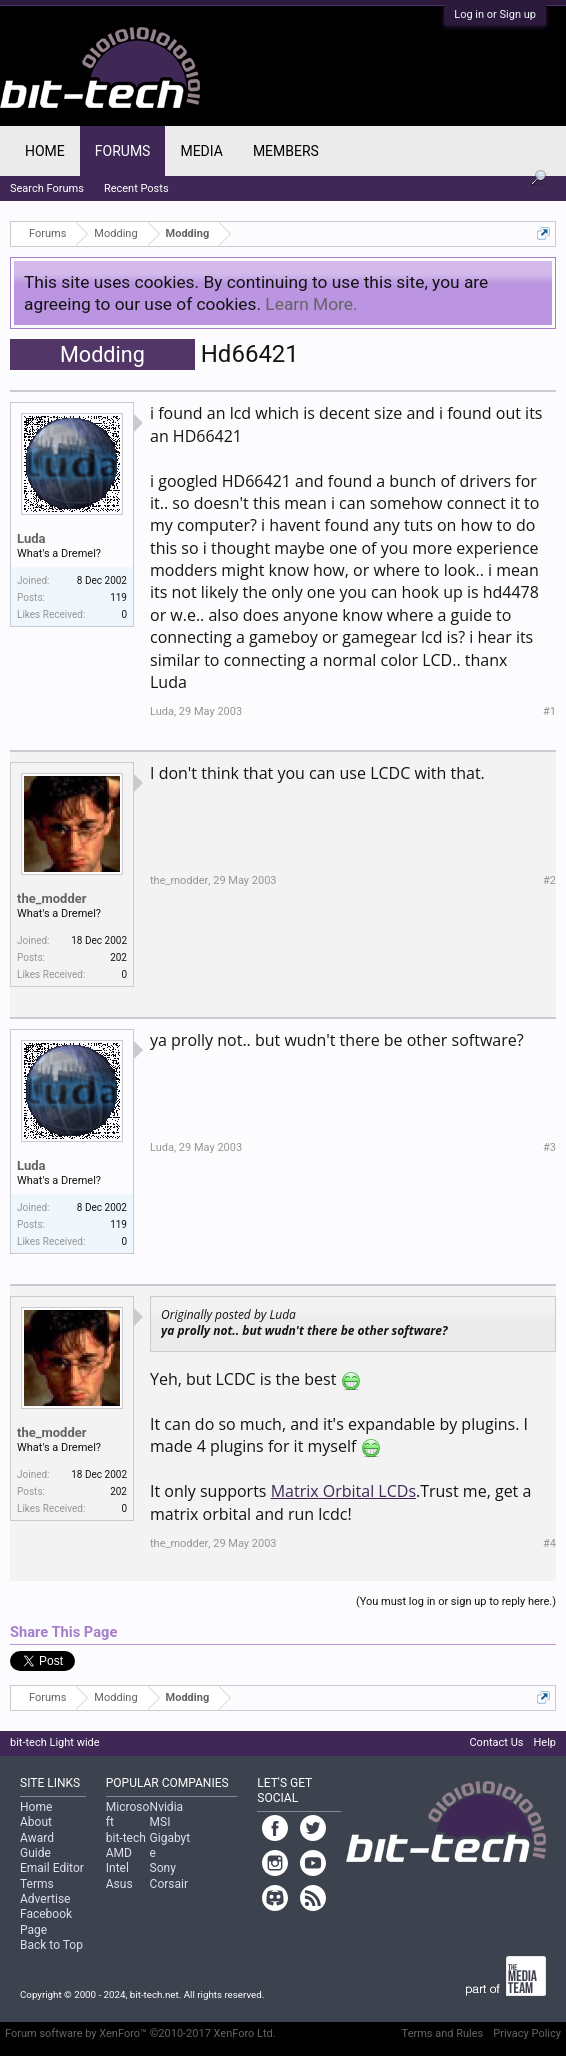  I want to click on Email Editor, so click(52, 1868).